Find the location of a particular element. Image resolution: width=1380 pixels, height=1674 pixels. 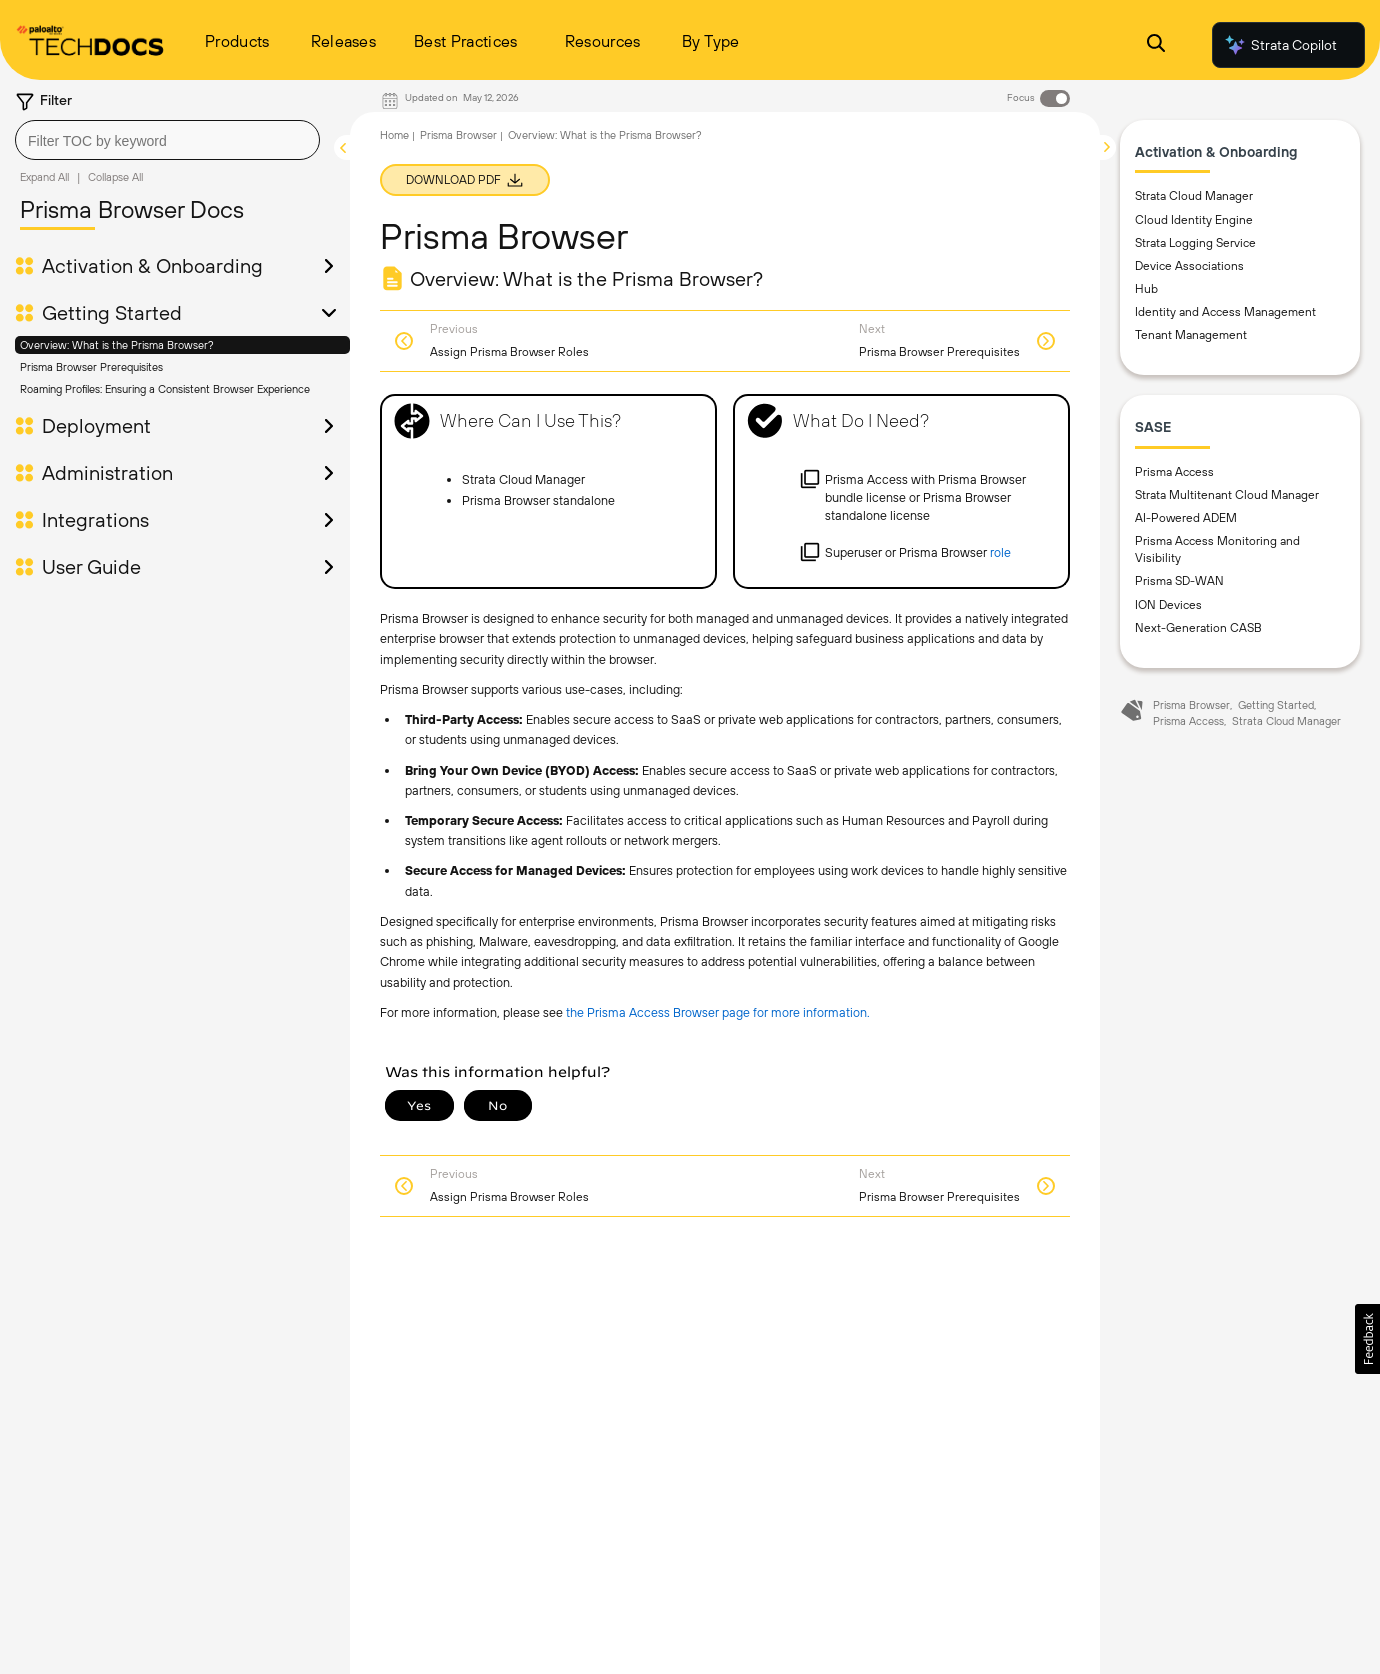

Overview: What is the Prisma Browser? is located at coordinates (117, 345).